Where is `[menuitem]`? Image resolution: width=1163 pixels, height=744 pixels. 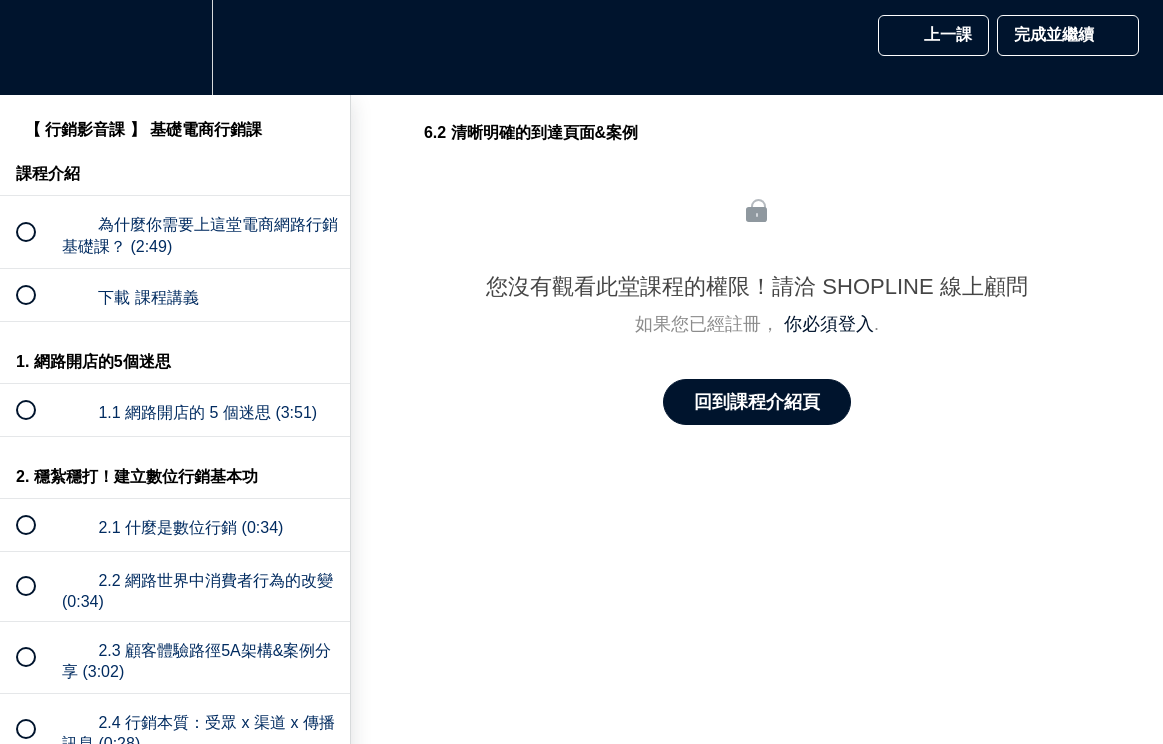 [menuitem] is located at coordinates (175, 47).